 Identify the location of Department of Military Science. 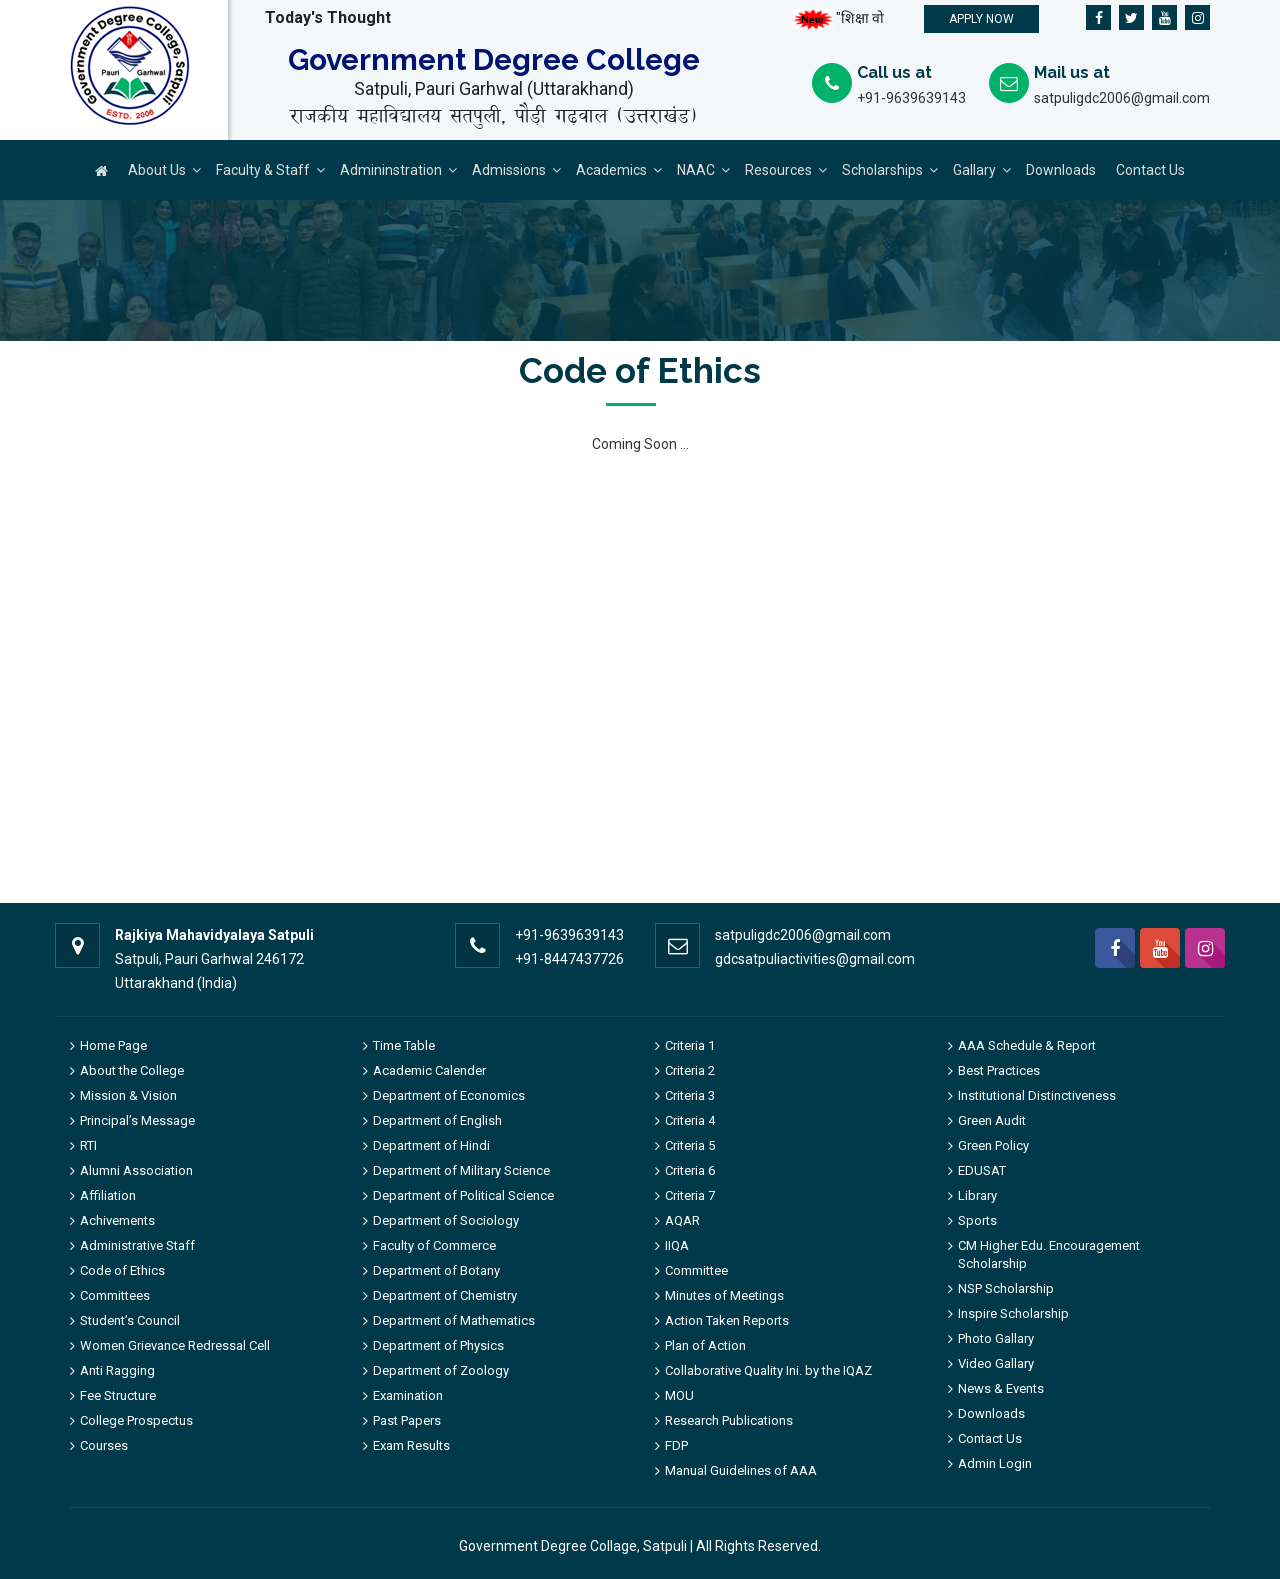
(461, 1170).